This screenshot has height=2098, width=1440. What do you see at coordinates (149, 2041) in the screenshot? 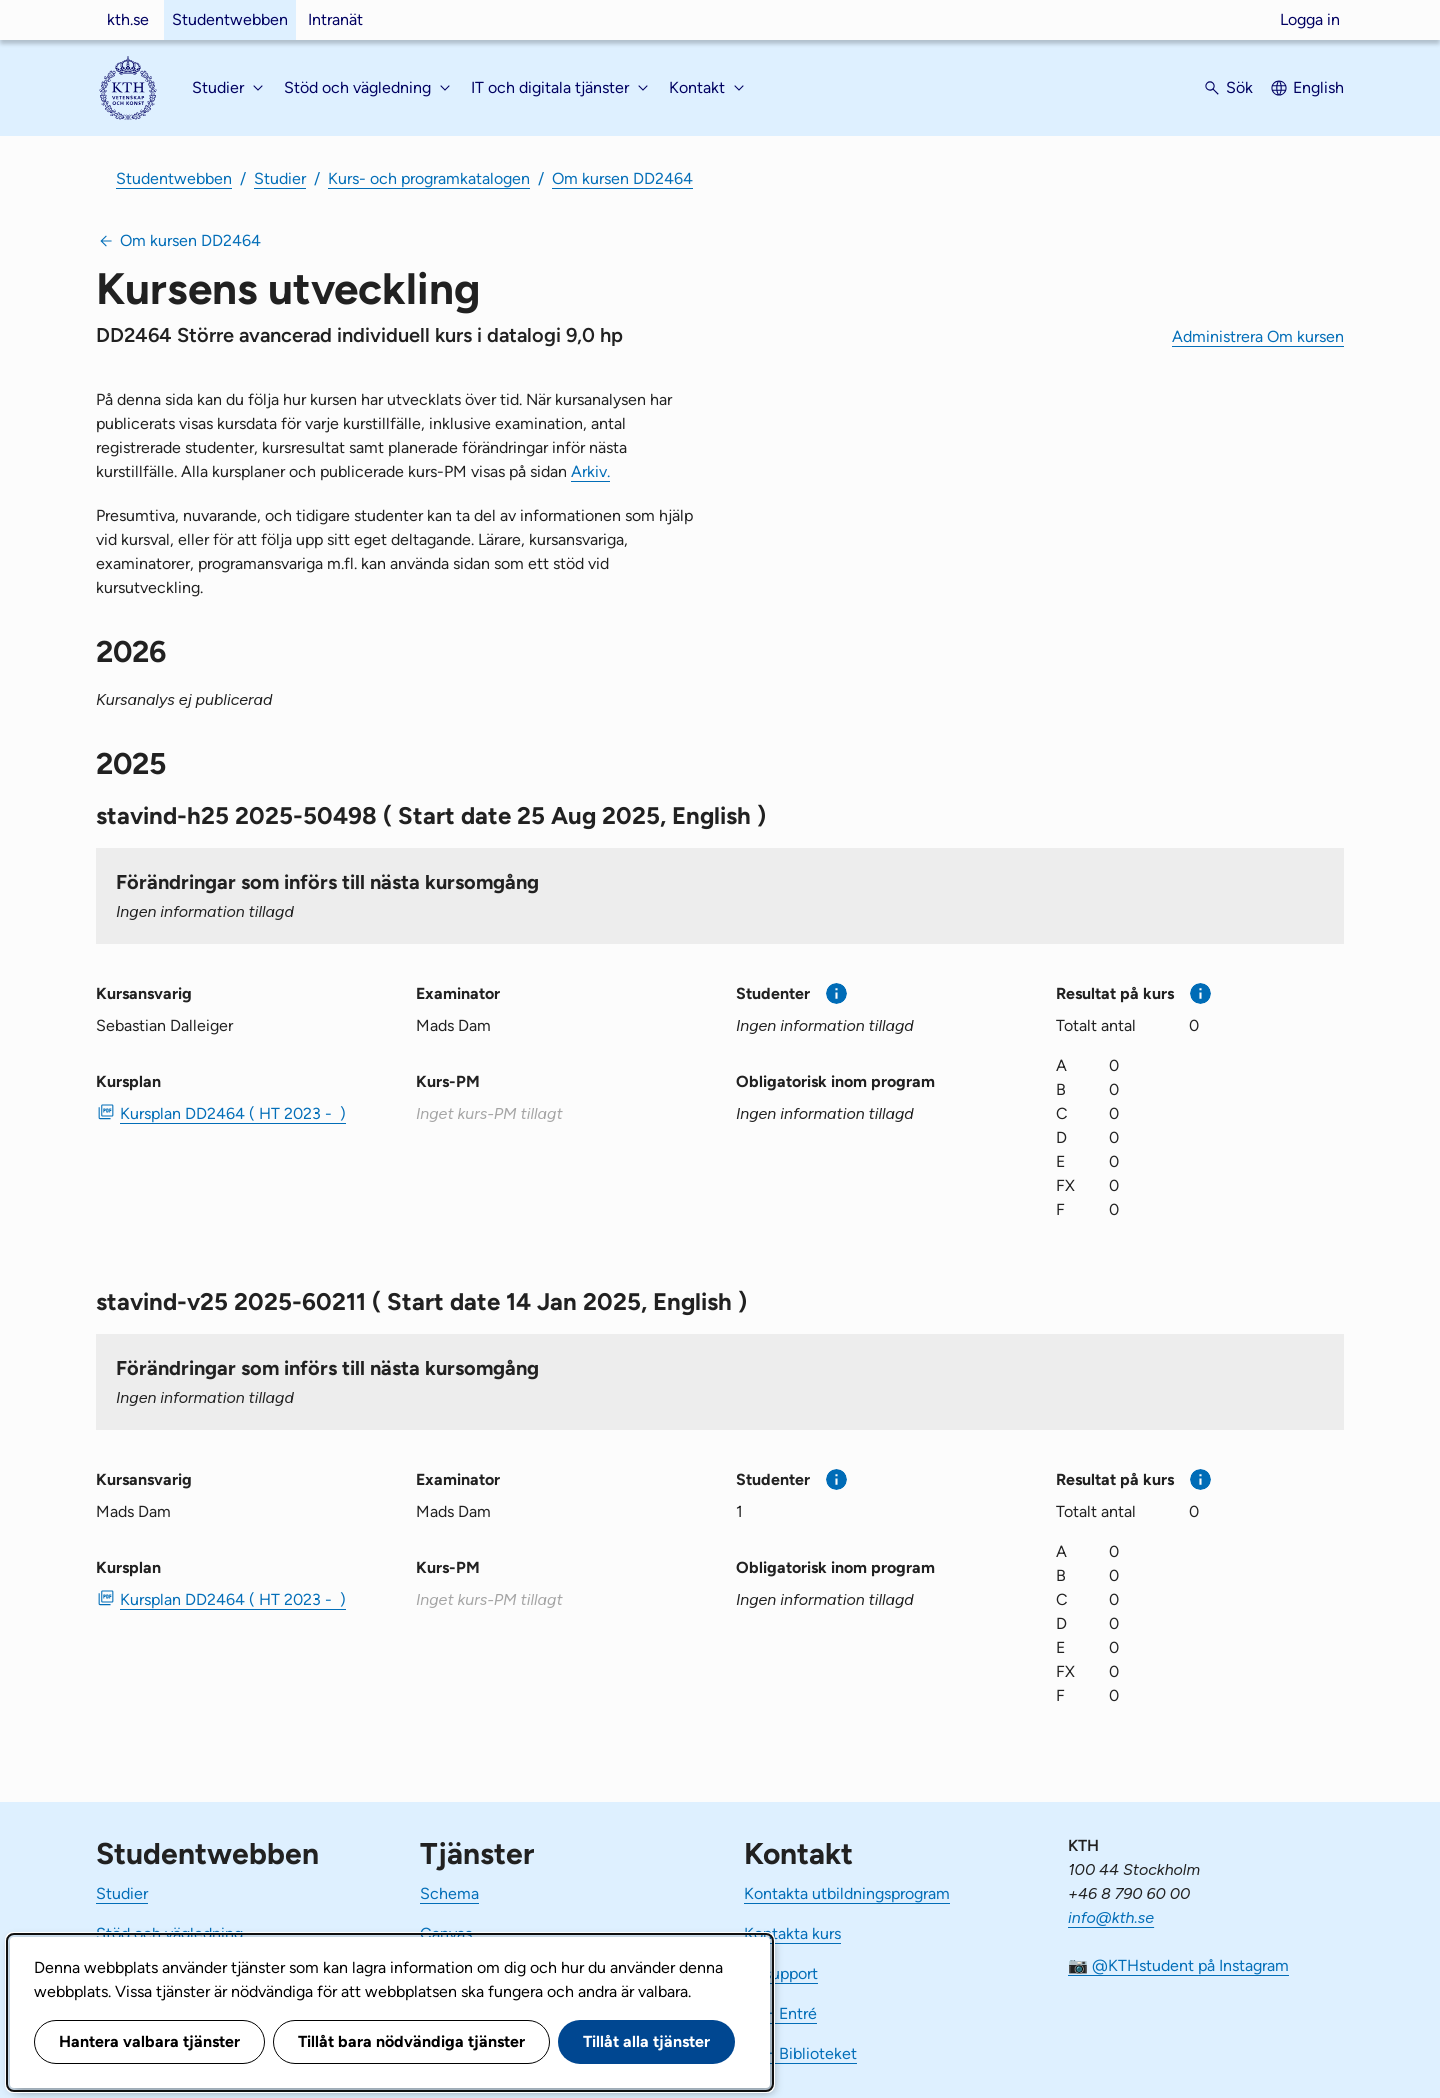
I see `Hantera valbara tjänster` at bounding box center [149, 2041].